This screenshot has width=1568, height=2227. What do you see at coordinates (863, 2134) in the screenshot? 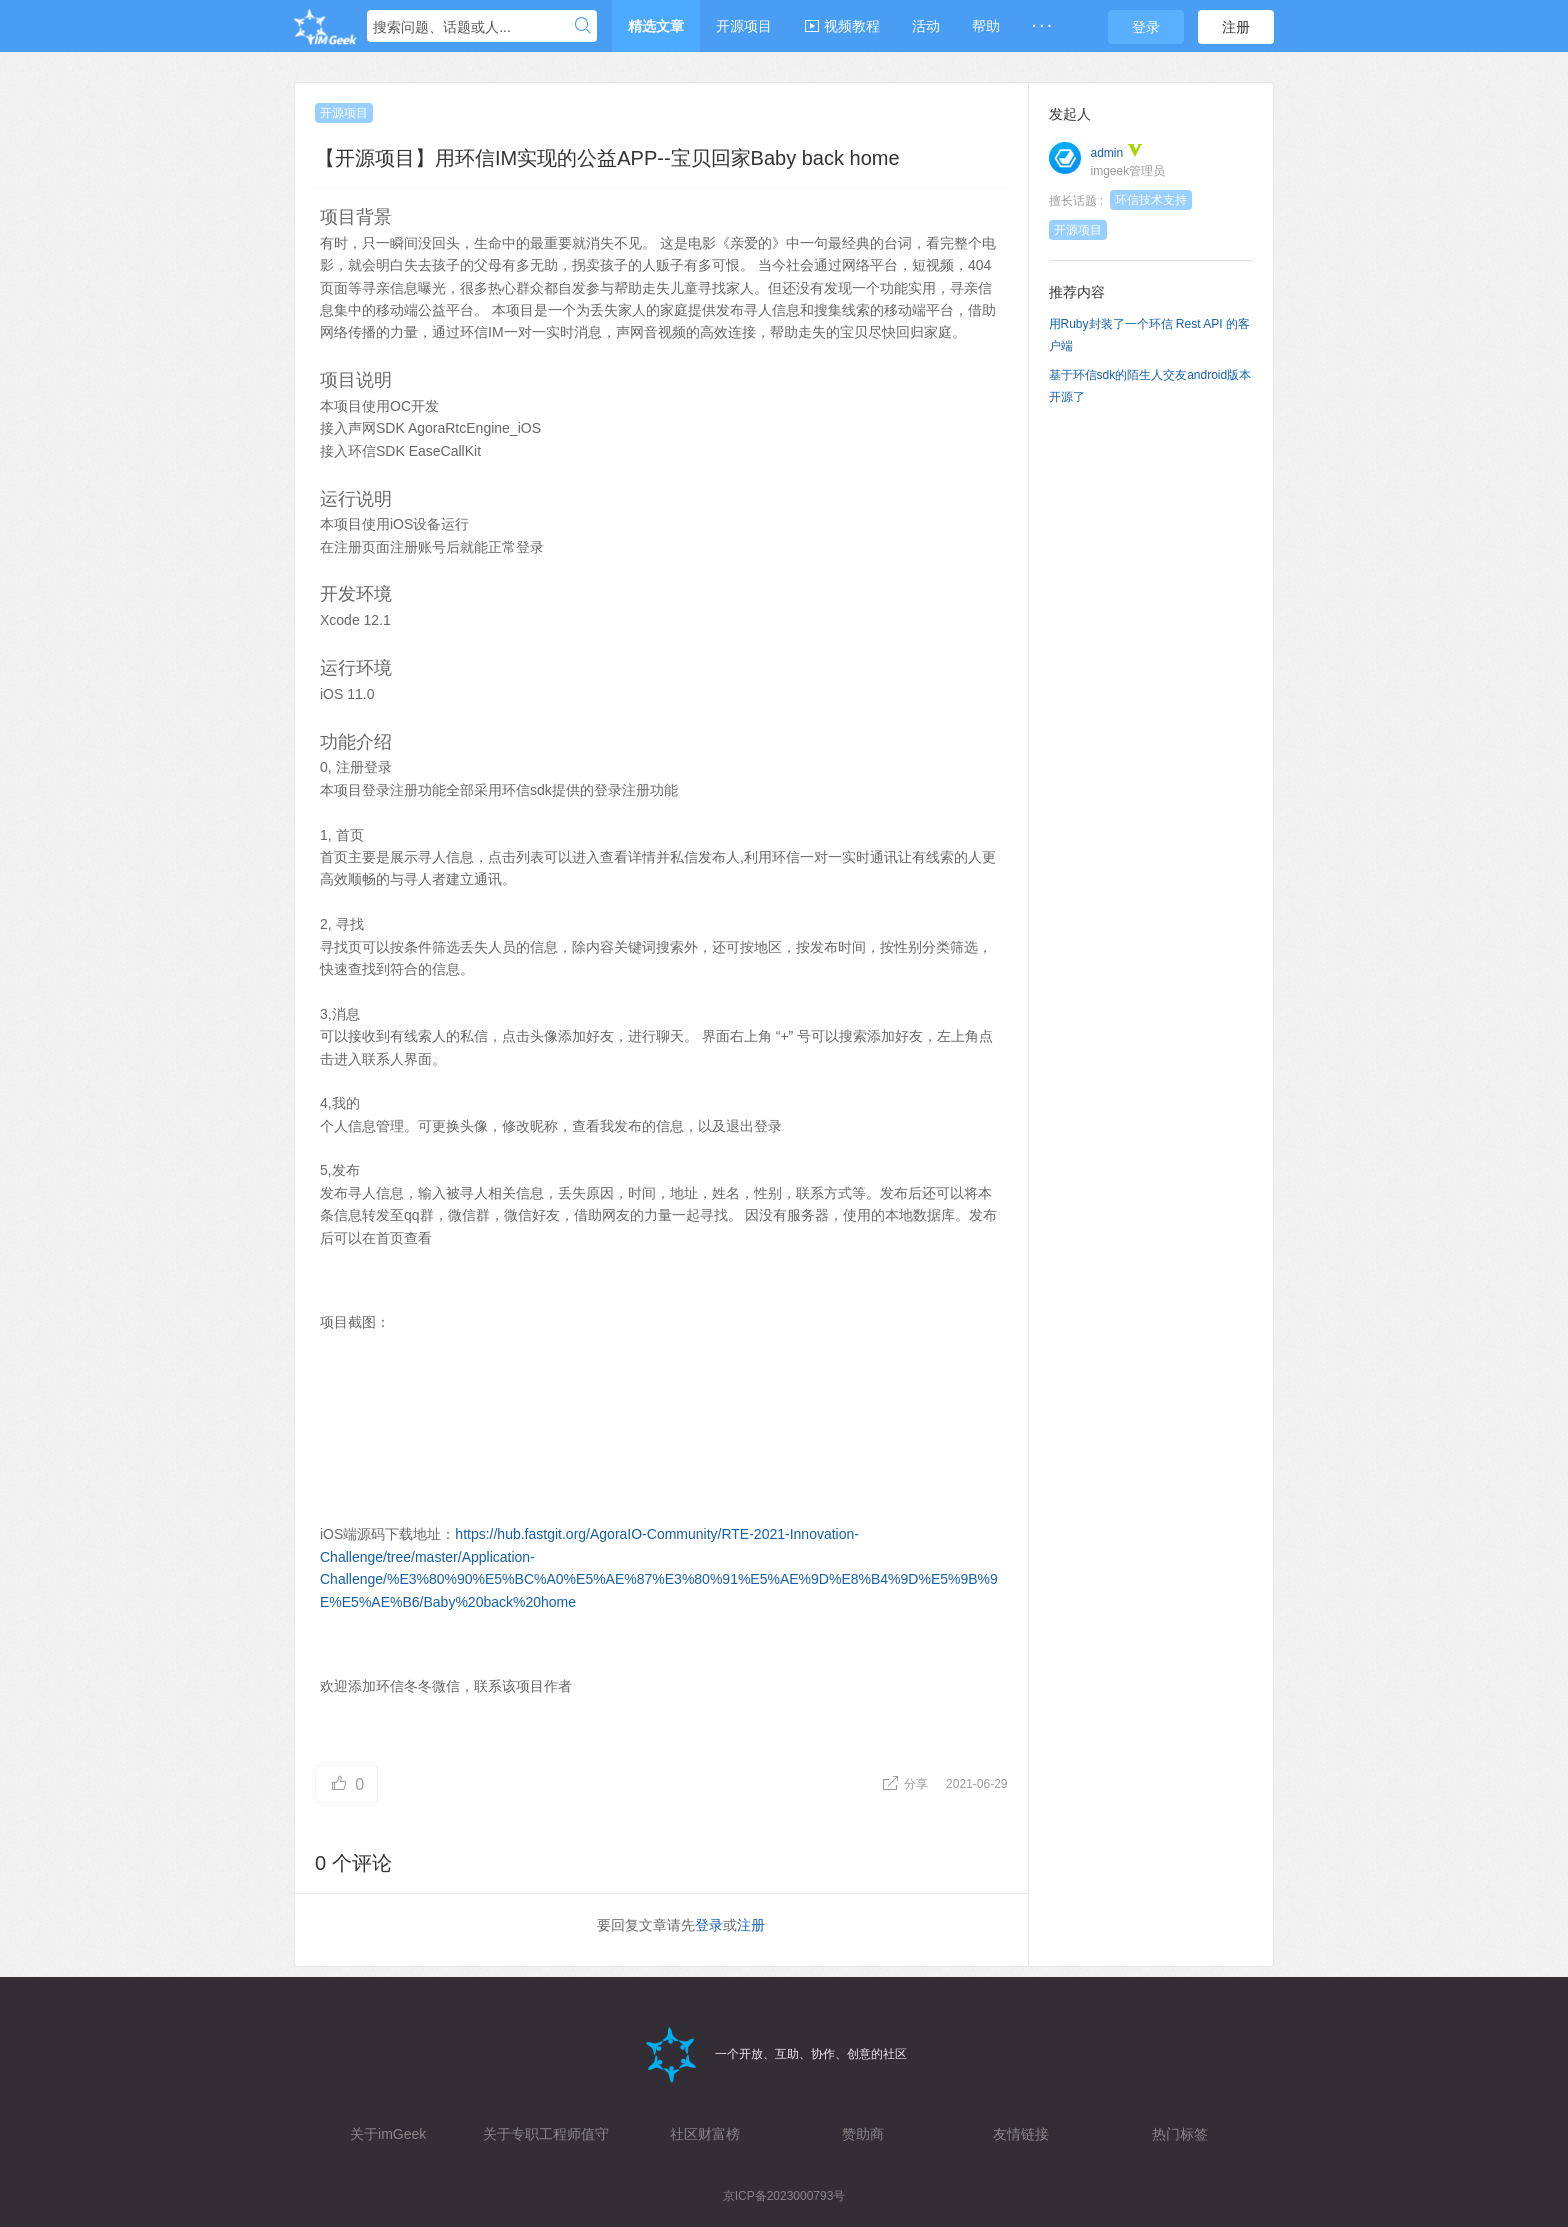
I see `赞助商` at bounding box center [863, 2134].